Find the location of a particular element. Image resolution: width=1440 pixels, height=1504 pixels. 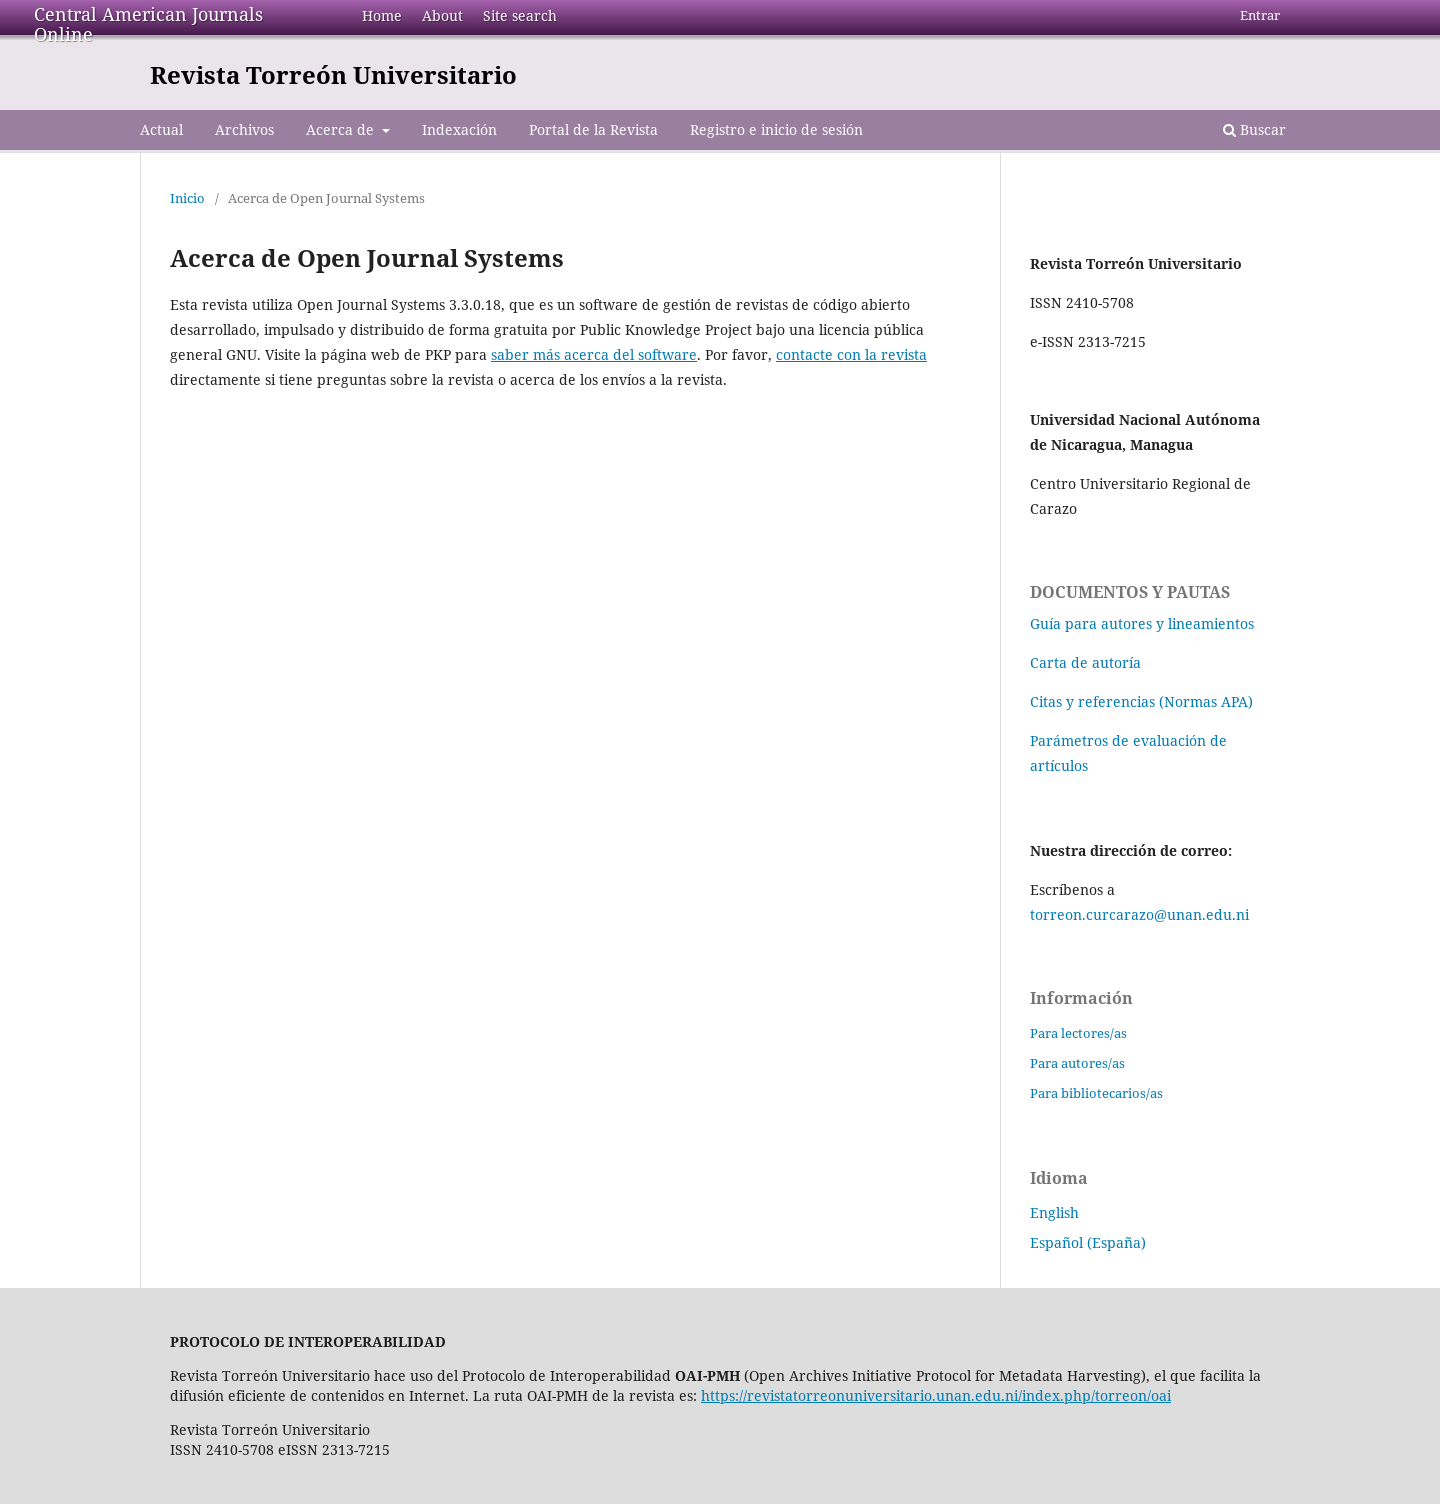

torreon.curcarazo@unan.edu.ni is located at coordinates (1139, 914).